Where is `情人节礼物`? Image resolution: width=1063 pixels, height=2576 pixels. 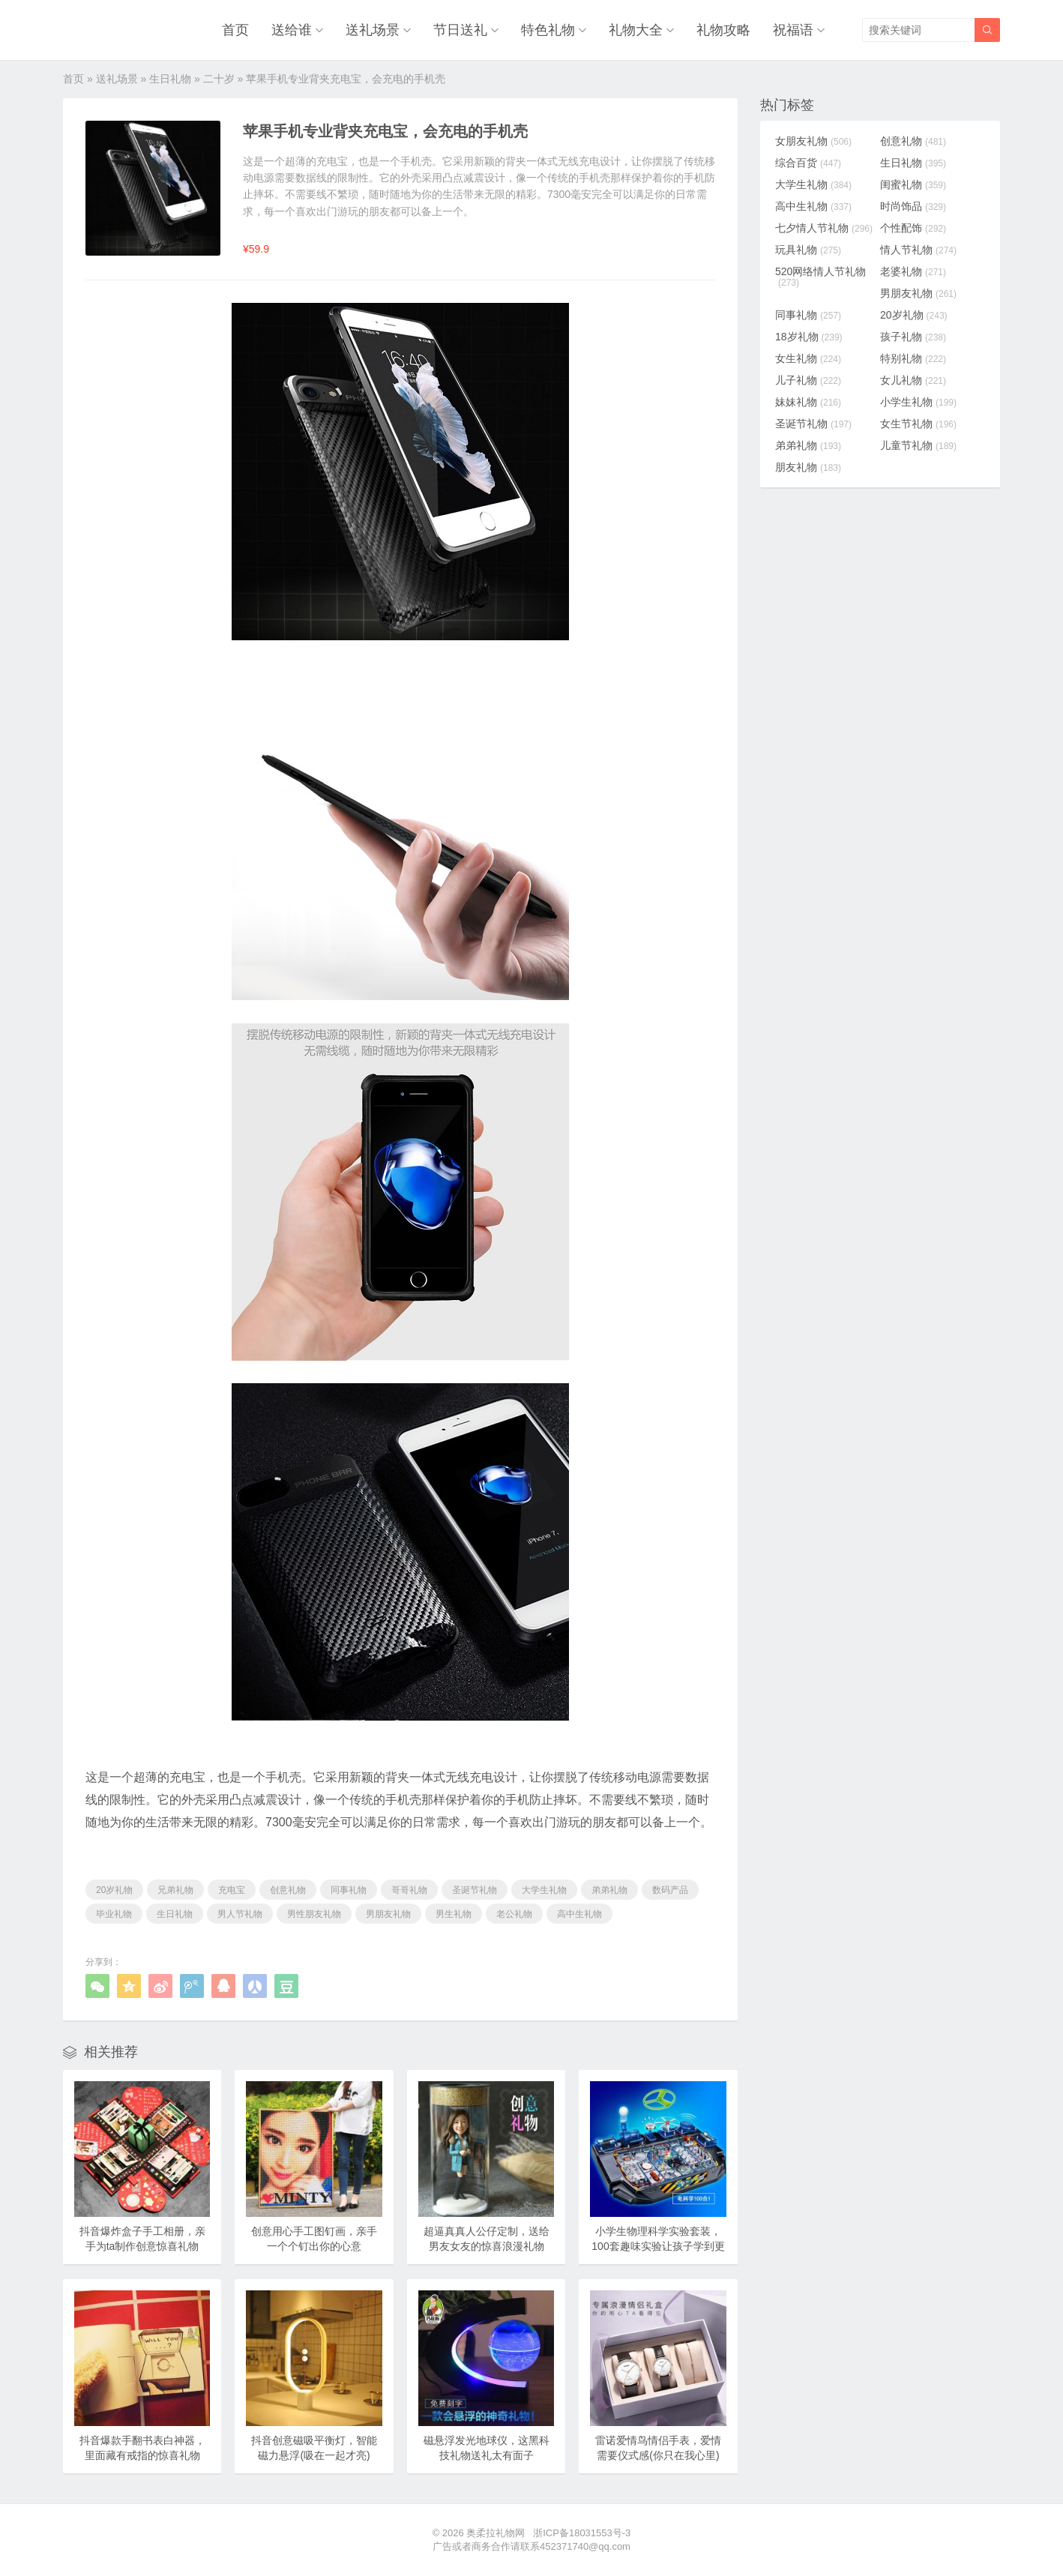 情人节礼物 is located at coordinates (918, 249).